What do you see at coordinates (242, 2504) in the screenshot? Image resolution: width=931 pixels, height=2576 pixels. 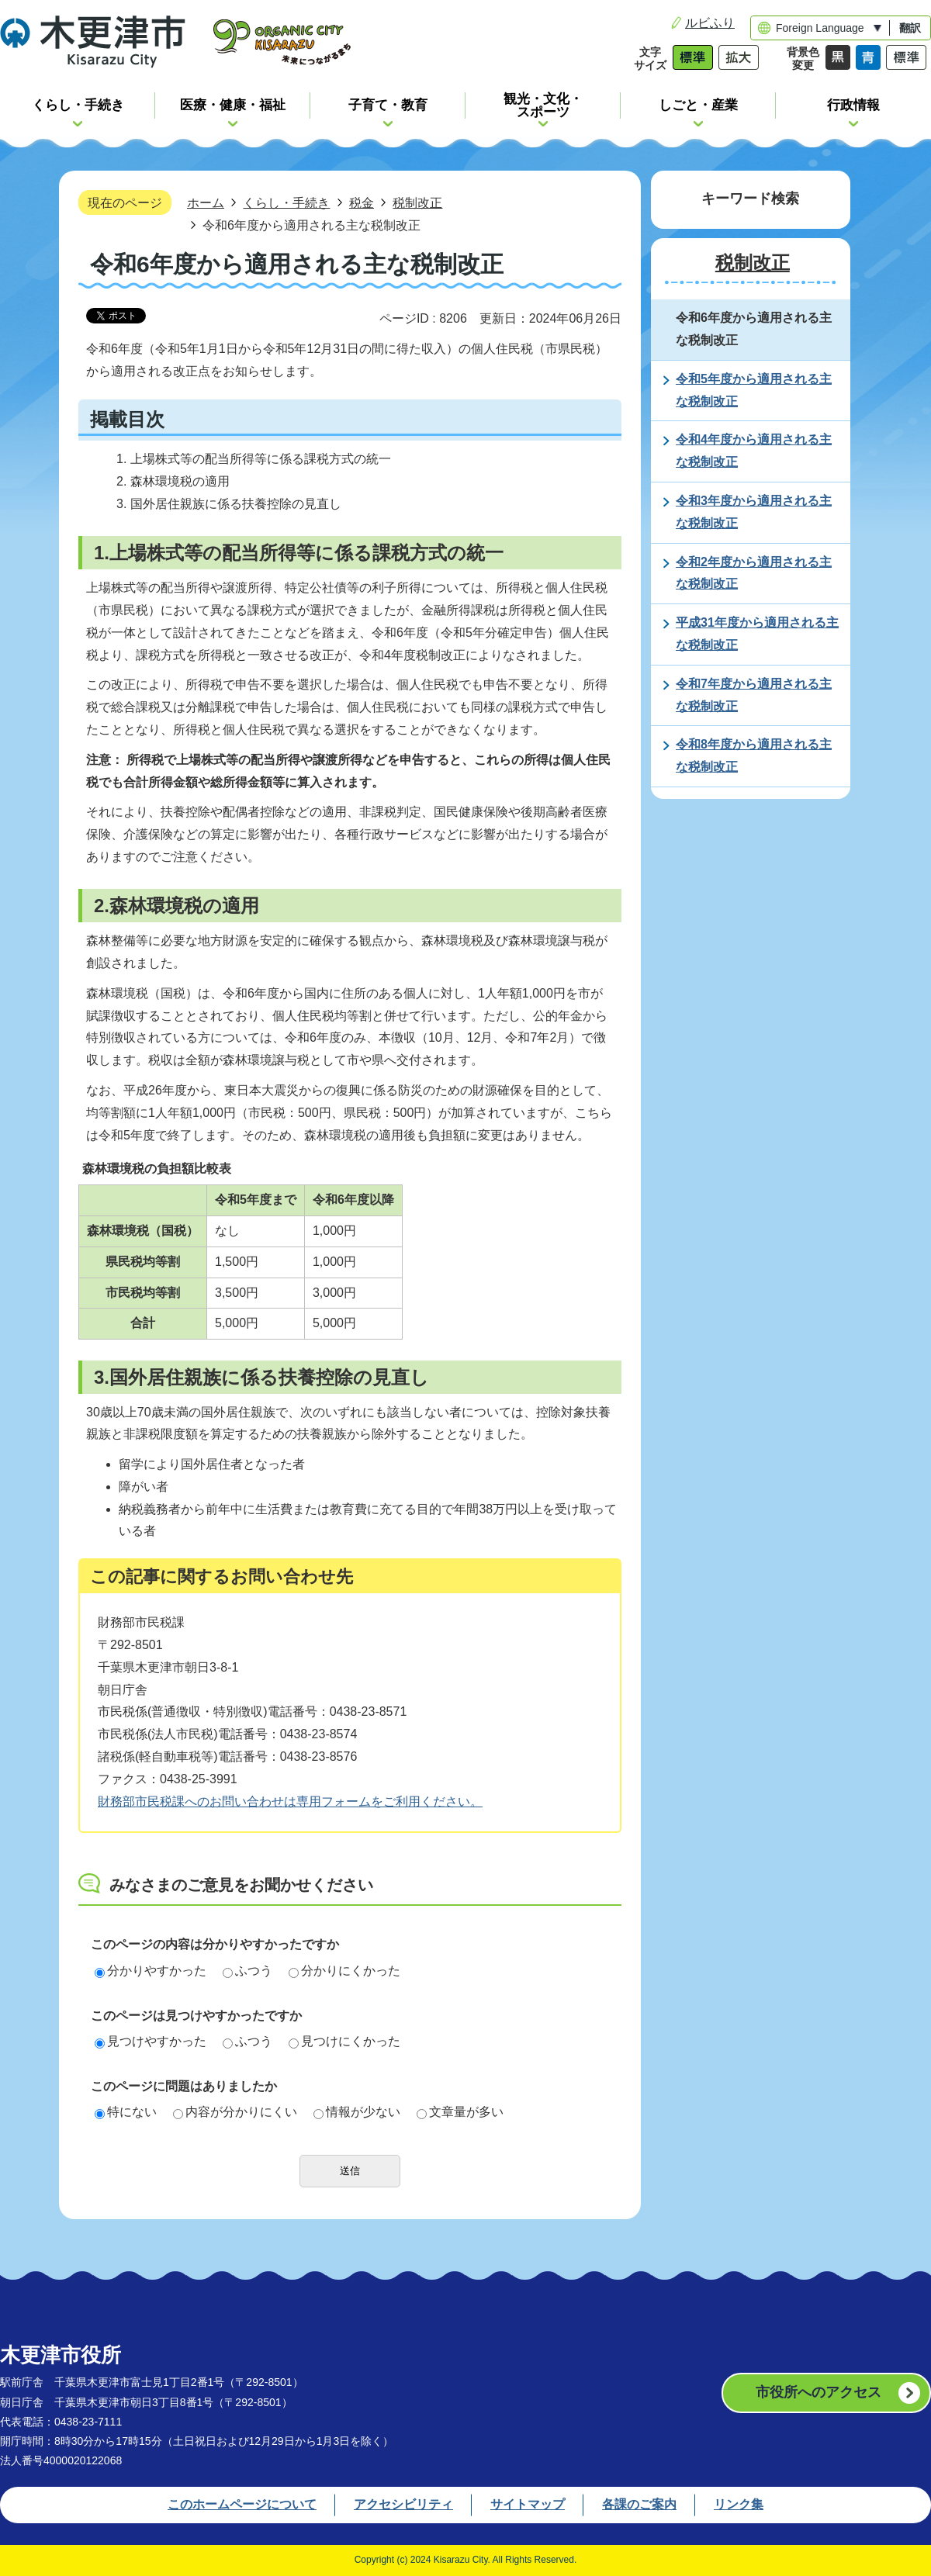 I see `このホームページについて` at bounding box center [242, 2504].